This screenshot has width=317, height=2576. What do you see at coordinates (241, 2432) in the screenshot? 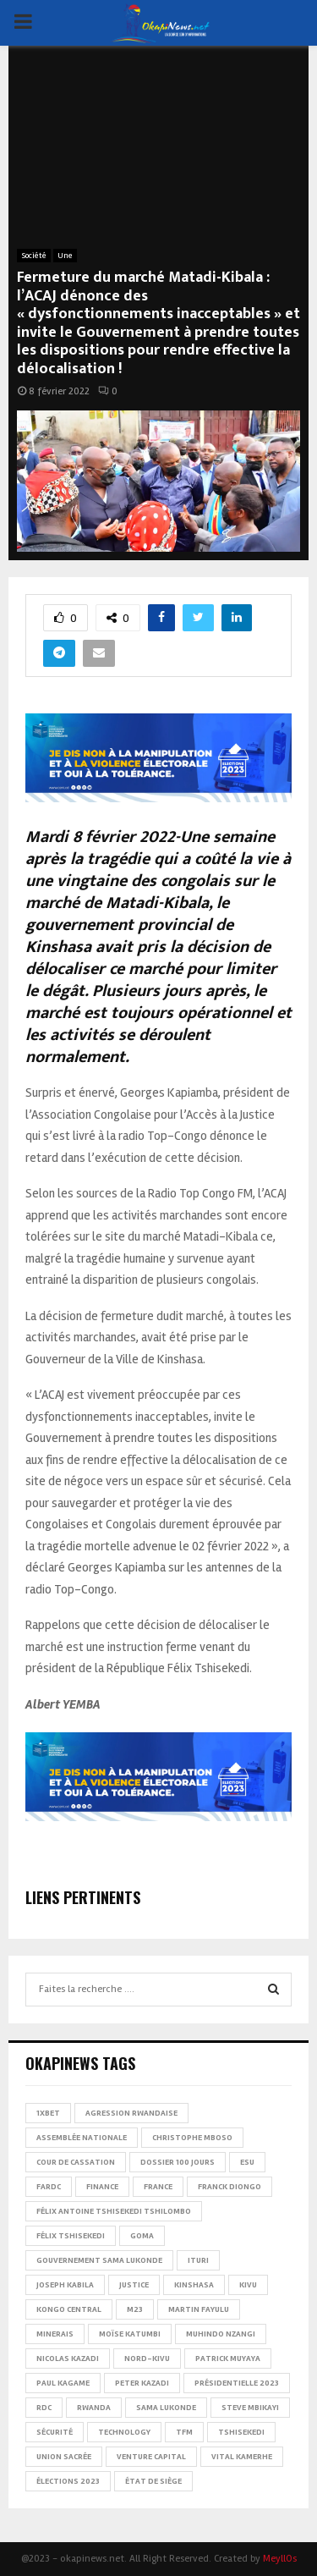
I see `Tshisekedi` at bounding box center [241, 2432].